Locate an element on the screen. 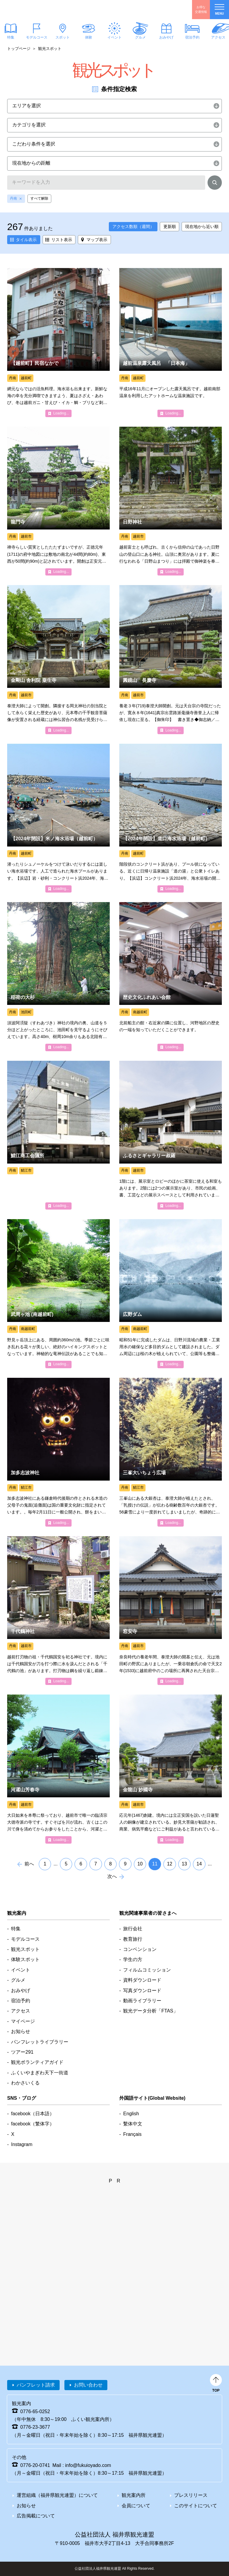 Image resolution: width=229 pixels, height=2576 pixels. detail_1094.html is located at coordinates (58, 1610).